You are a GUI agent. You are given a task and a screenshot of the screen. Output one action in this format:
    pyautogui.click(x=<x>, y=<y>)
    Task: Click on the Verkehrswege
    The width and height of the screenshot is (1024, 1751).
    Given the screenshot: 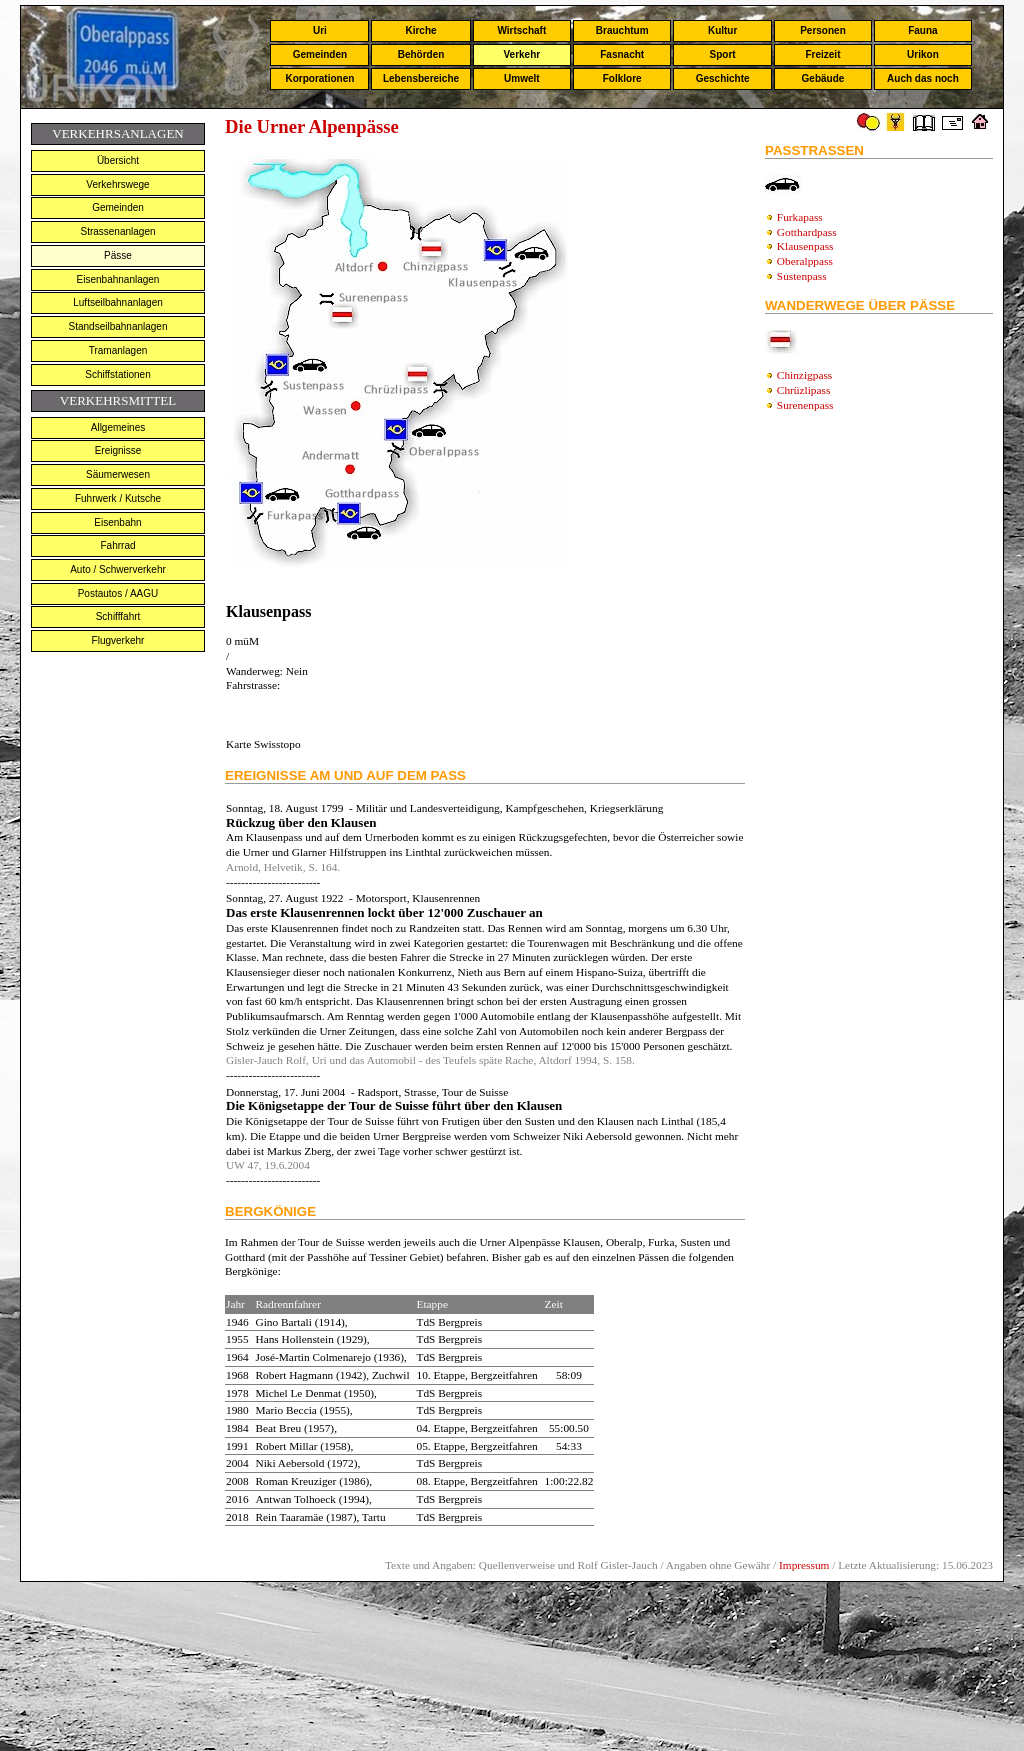 What is the action you would take?
    pyautogui.click(x=117, y=184)
    